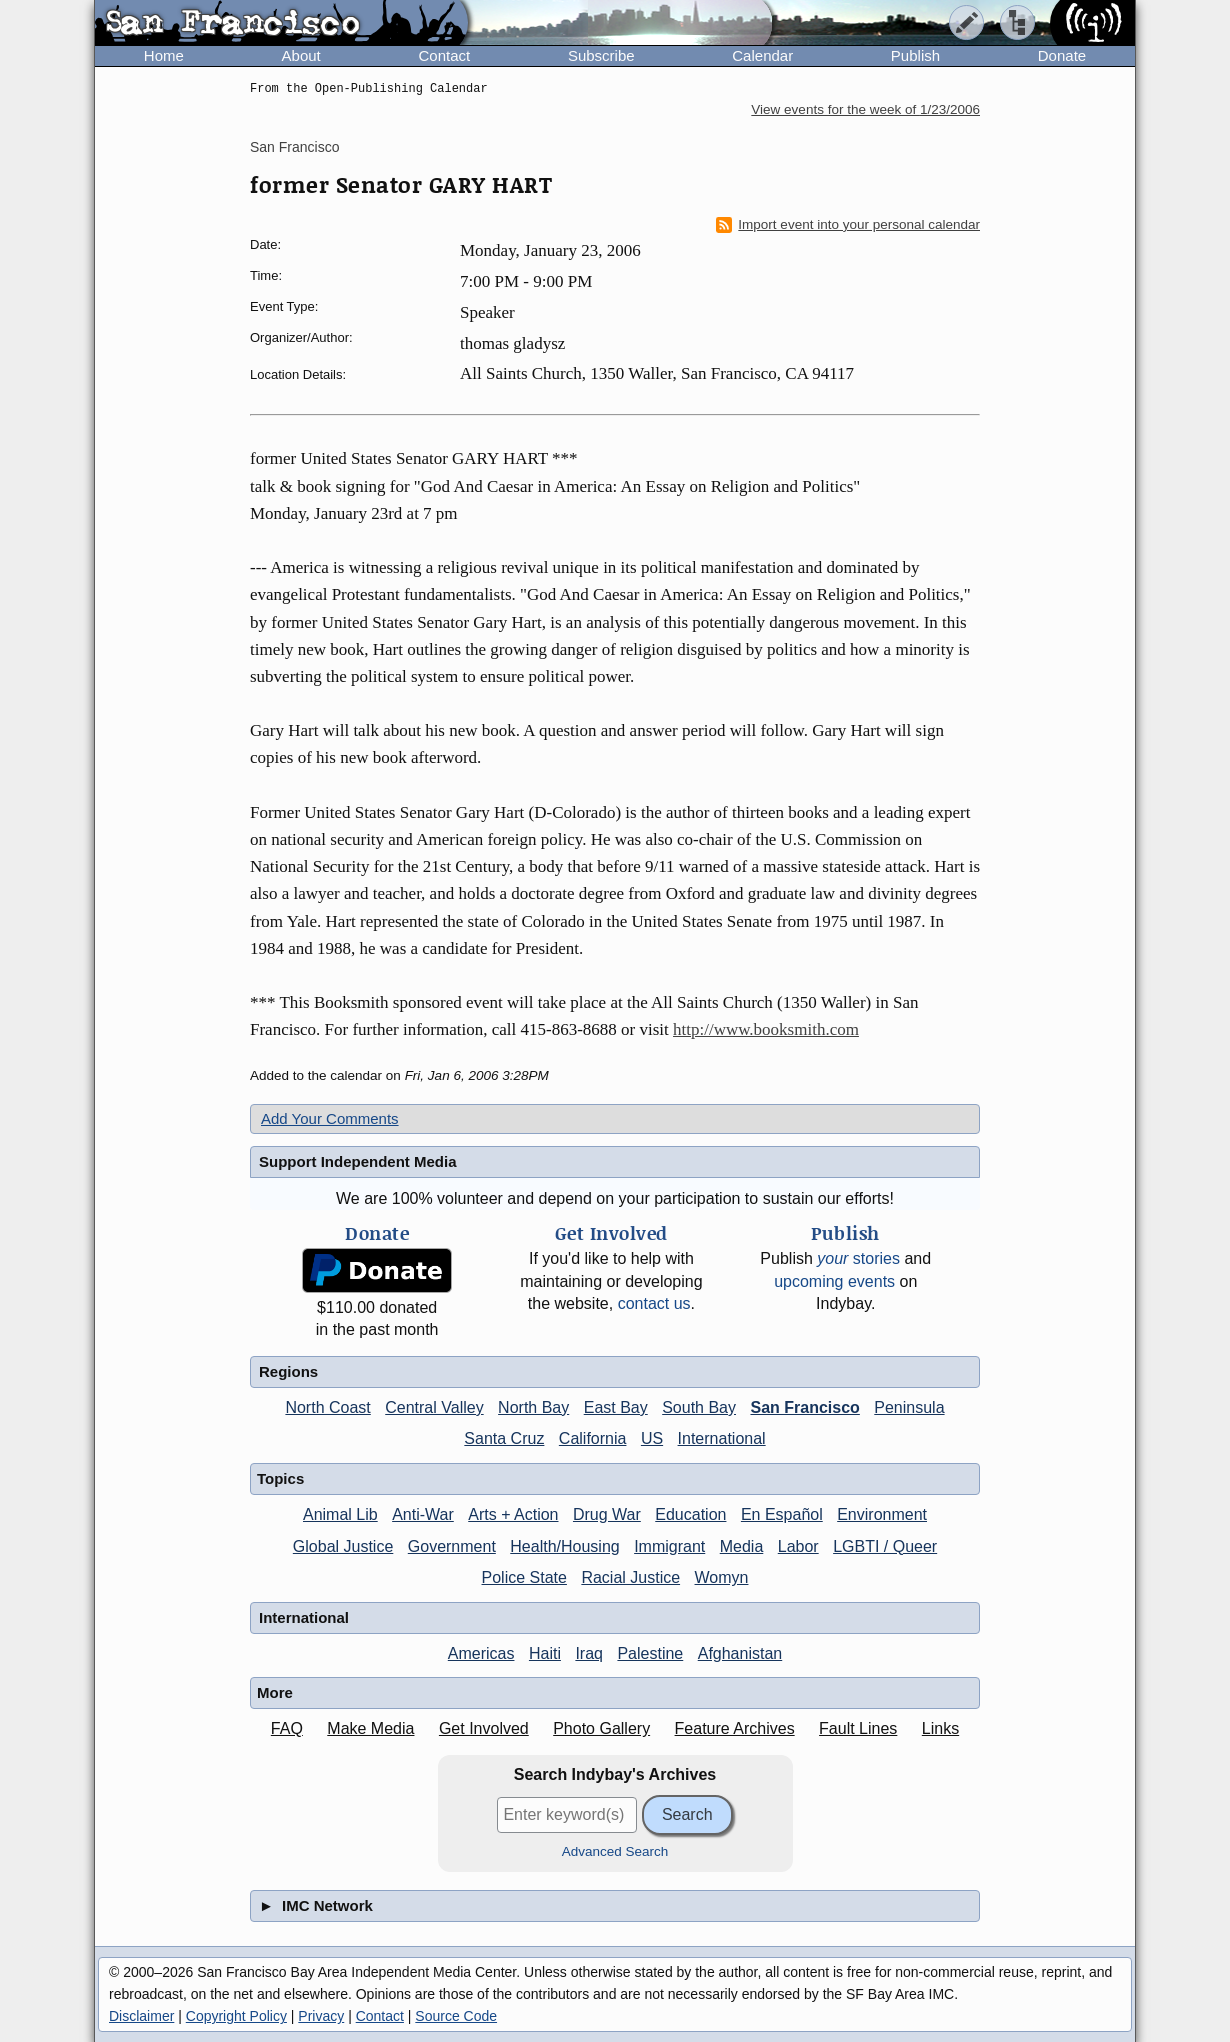 The image size is (1230, 2042). I want to click on FAQ, so click(287, 1728).